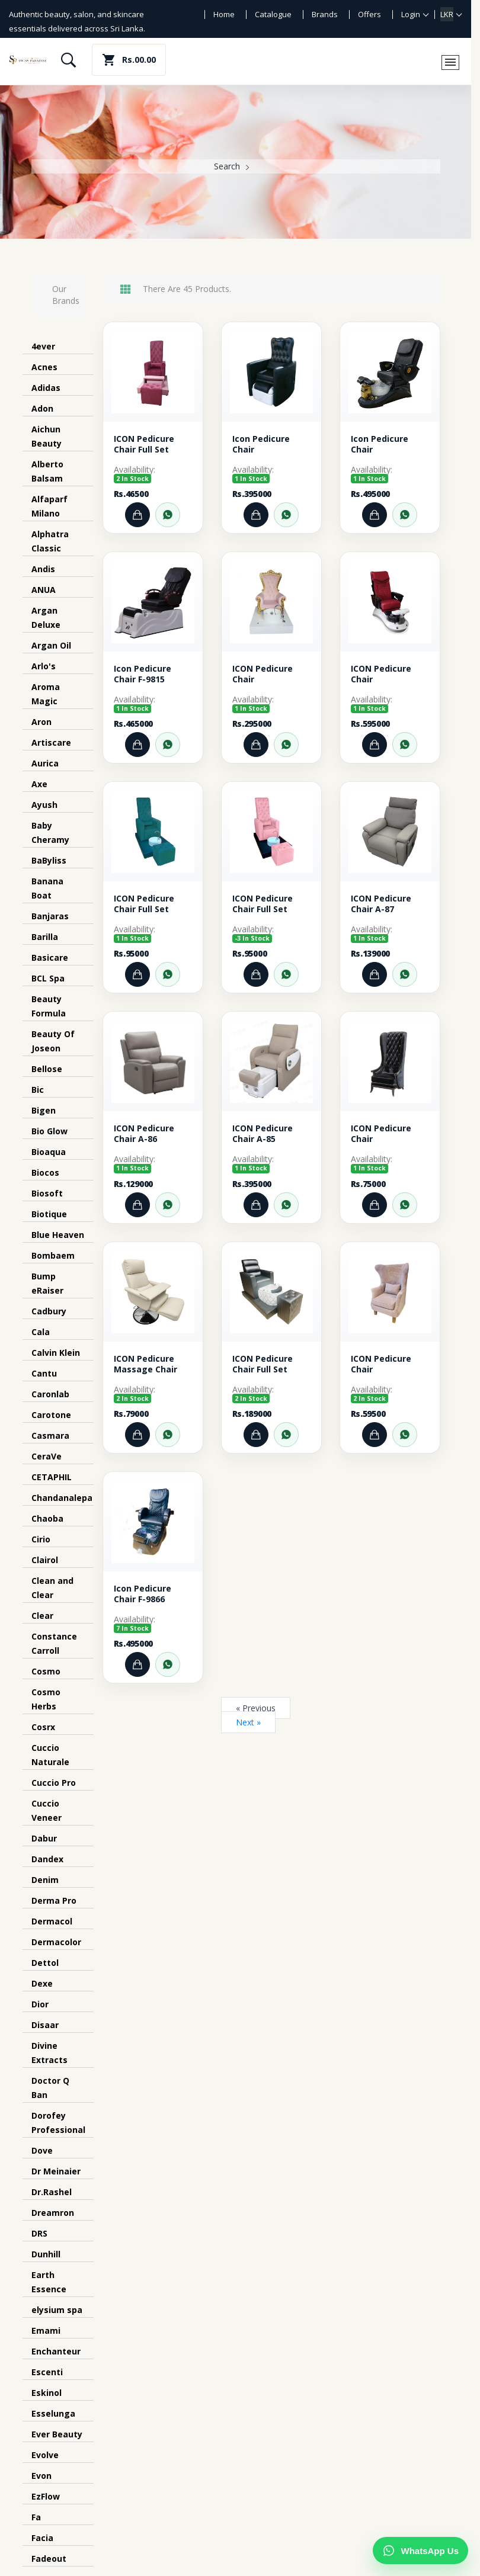 This screenshot has width=480, height=2576. What do you see at coordinates (48, 860) in the screenshot?
I see `BaByliss` at bounding box center [48, 860].